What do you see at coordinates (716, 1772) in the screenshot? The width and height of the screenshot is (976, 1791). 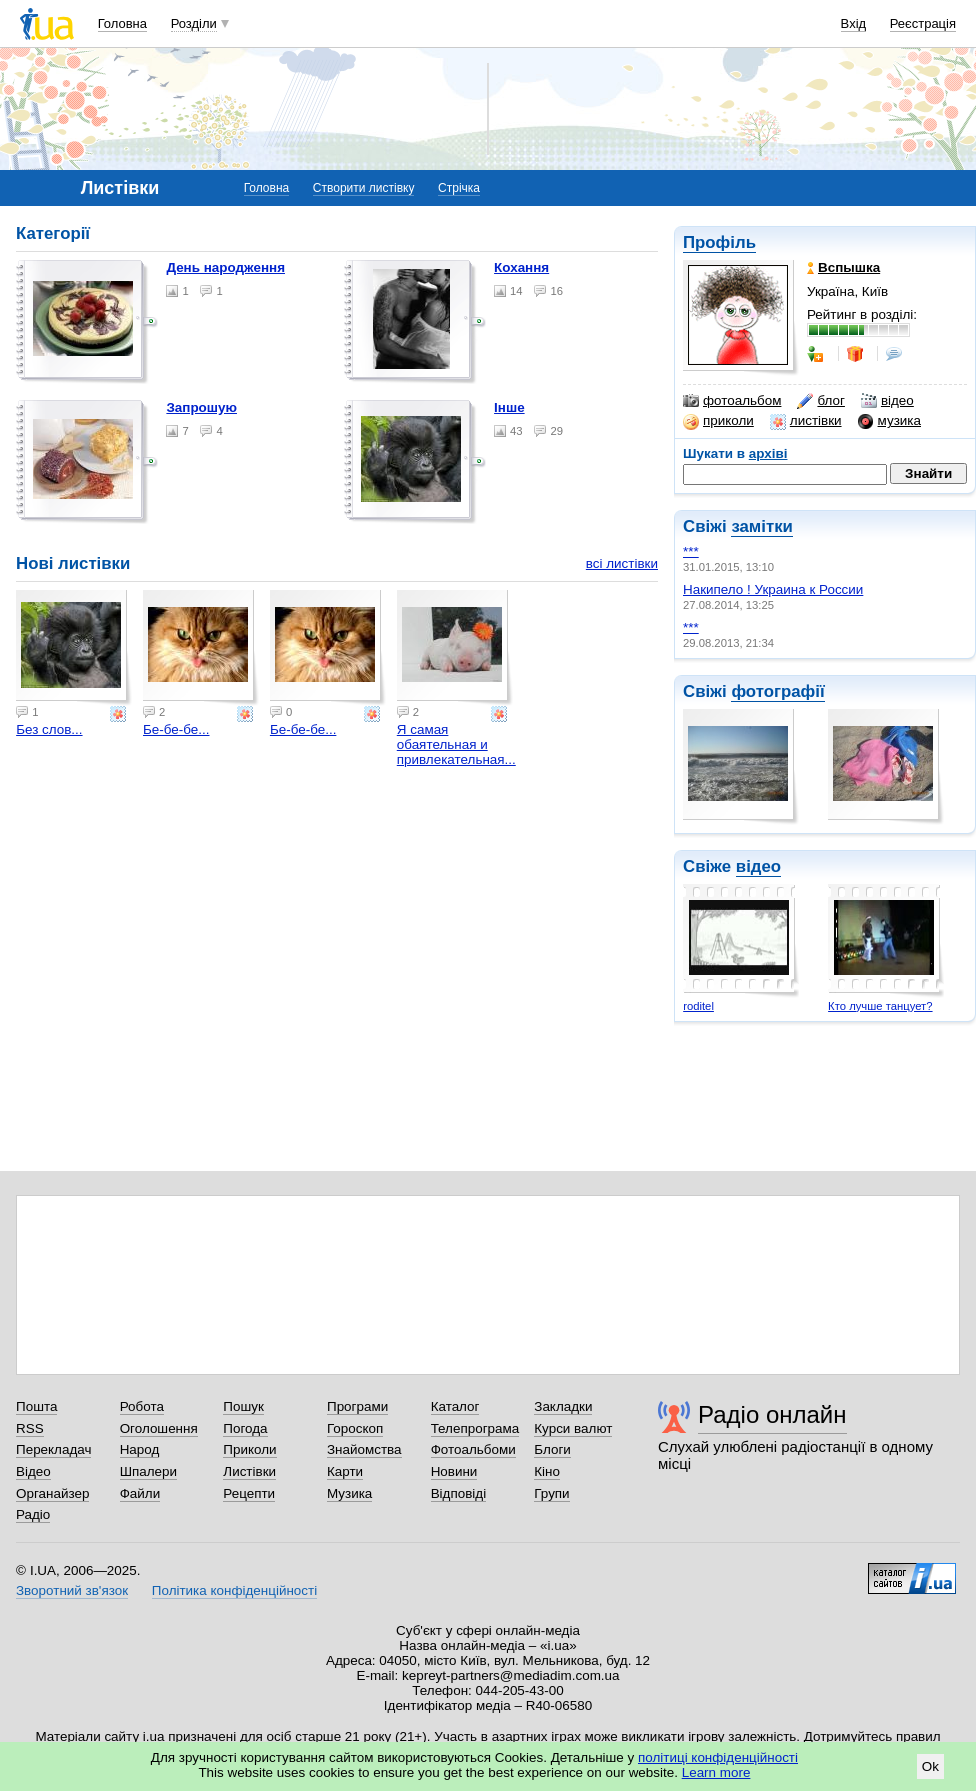 I see `Learn more` at bounding box center [716, 1772].